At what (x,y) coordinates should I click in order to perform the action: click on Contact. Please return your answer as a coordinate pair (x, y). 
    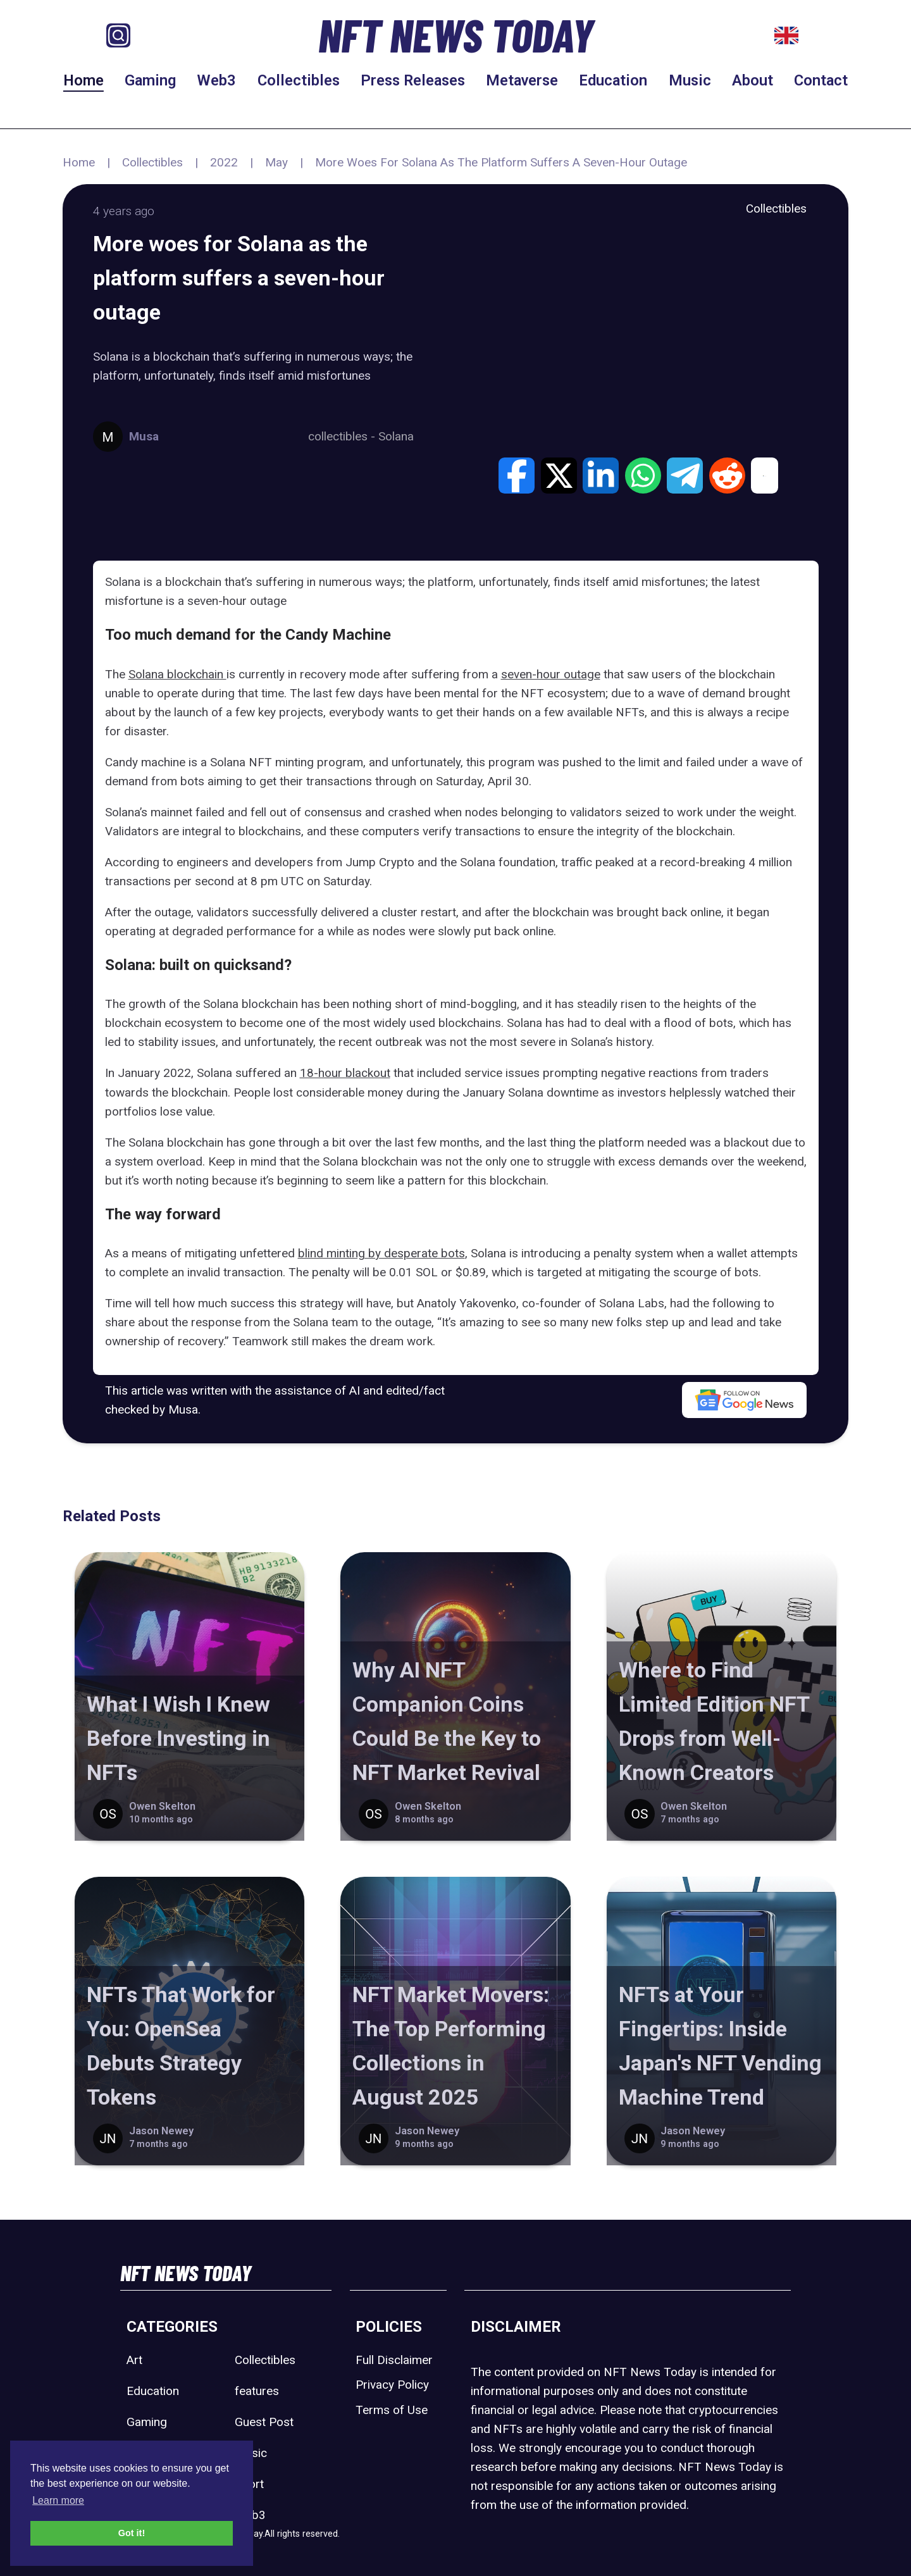
    Looking at the image, I should click on (821, 80).